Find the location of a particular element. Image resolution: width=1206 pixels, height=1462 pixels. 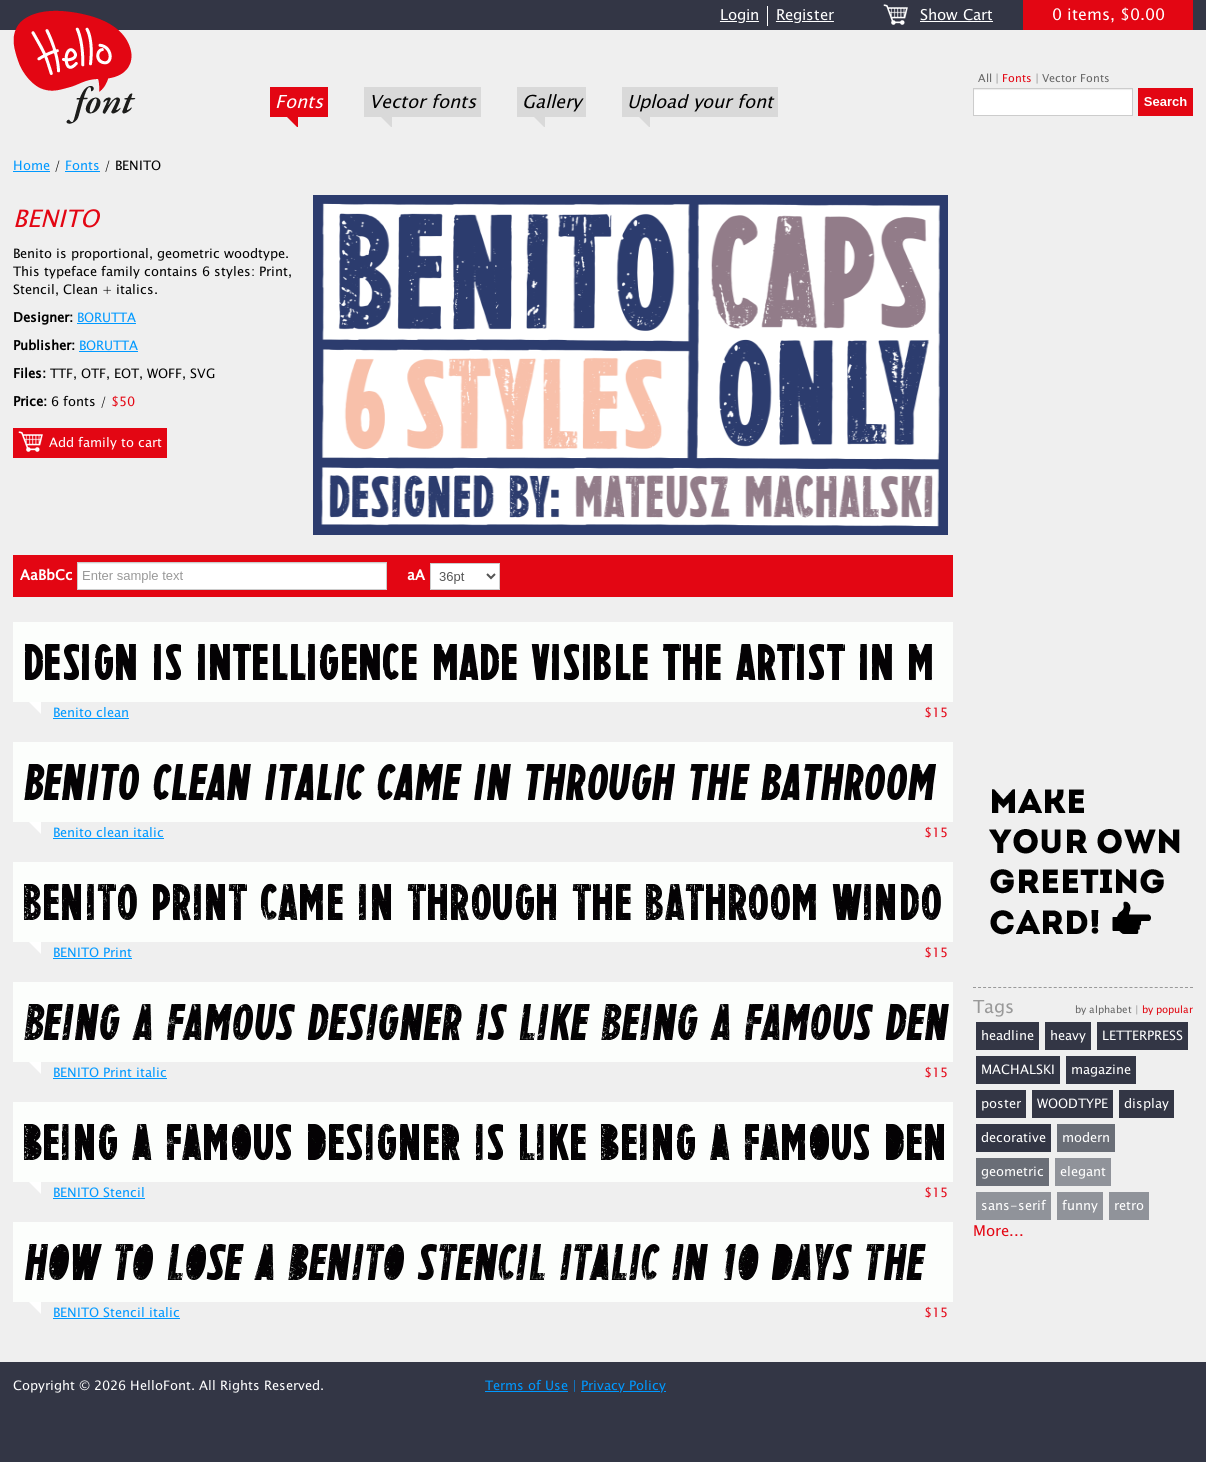

Add family to cart is located at coordinates (90, 442).